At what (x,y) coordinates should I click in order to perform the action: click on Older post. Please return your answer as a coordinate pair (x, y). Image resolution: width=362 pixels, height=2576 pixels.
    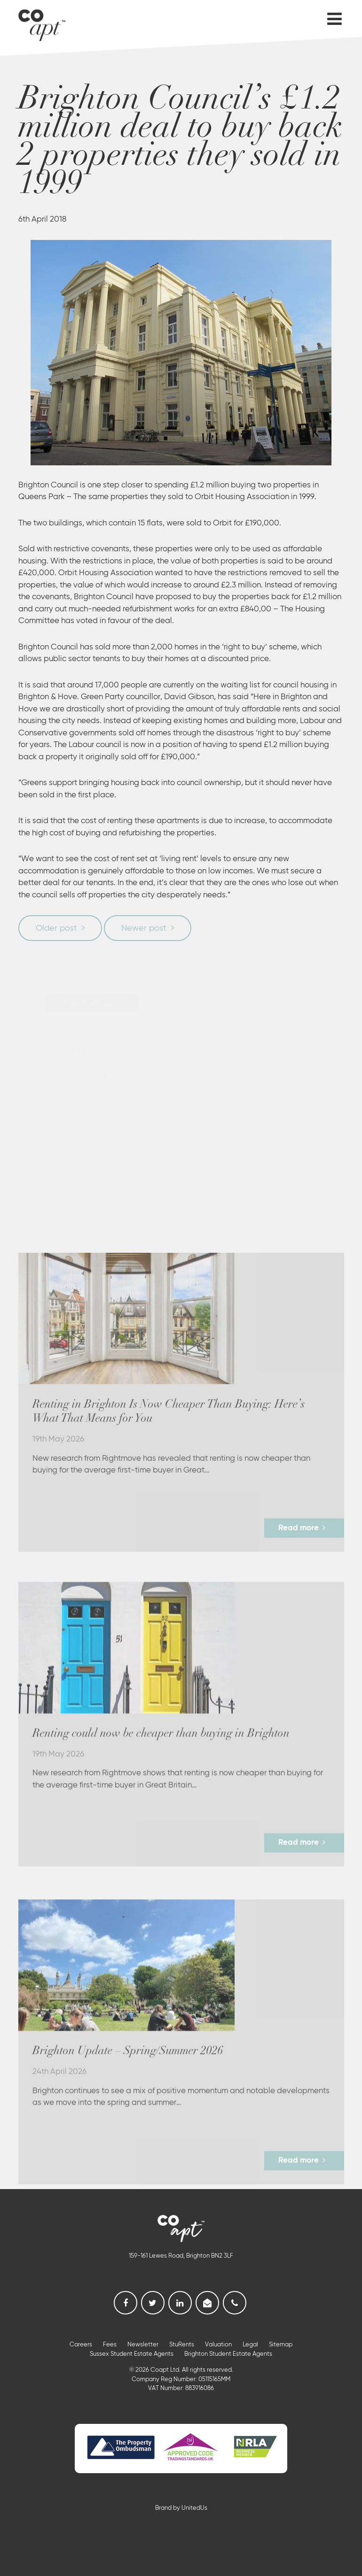
    Looking at the image, I should click on (56, 928).